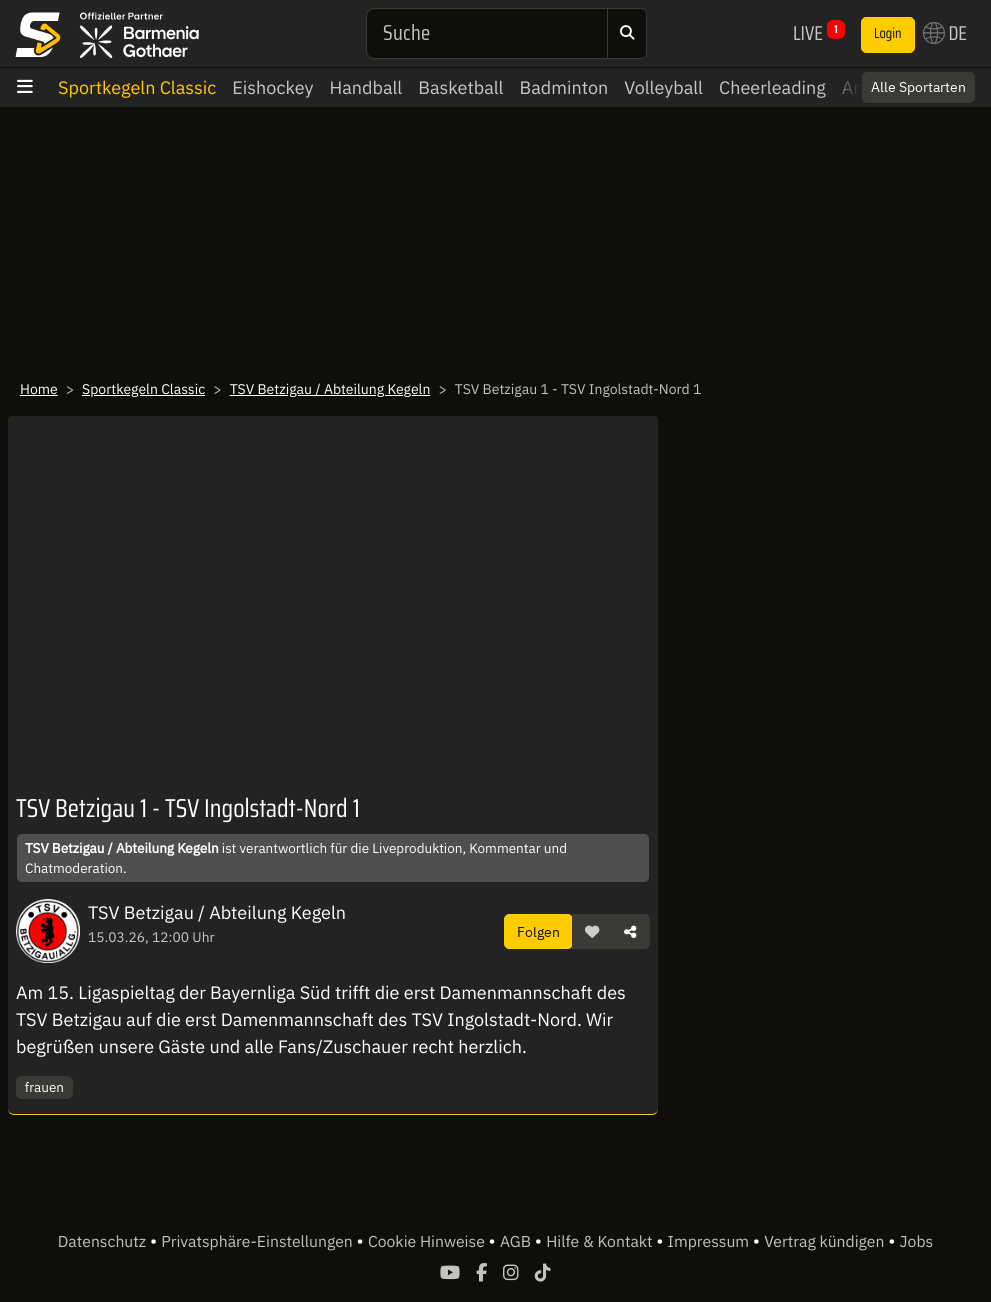 This screenshot has width=991, height=1302. I want to click on Eishockey, so click(272, 87).